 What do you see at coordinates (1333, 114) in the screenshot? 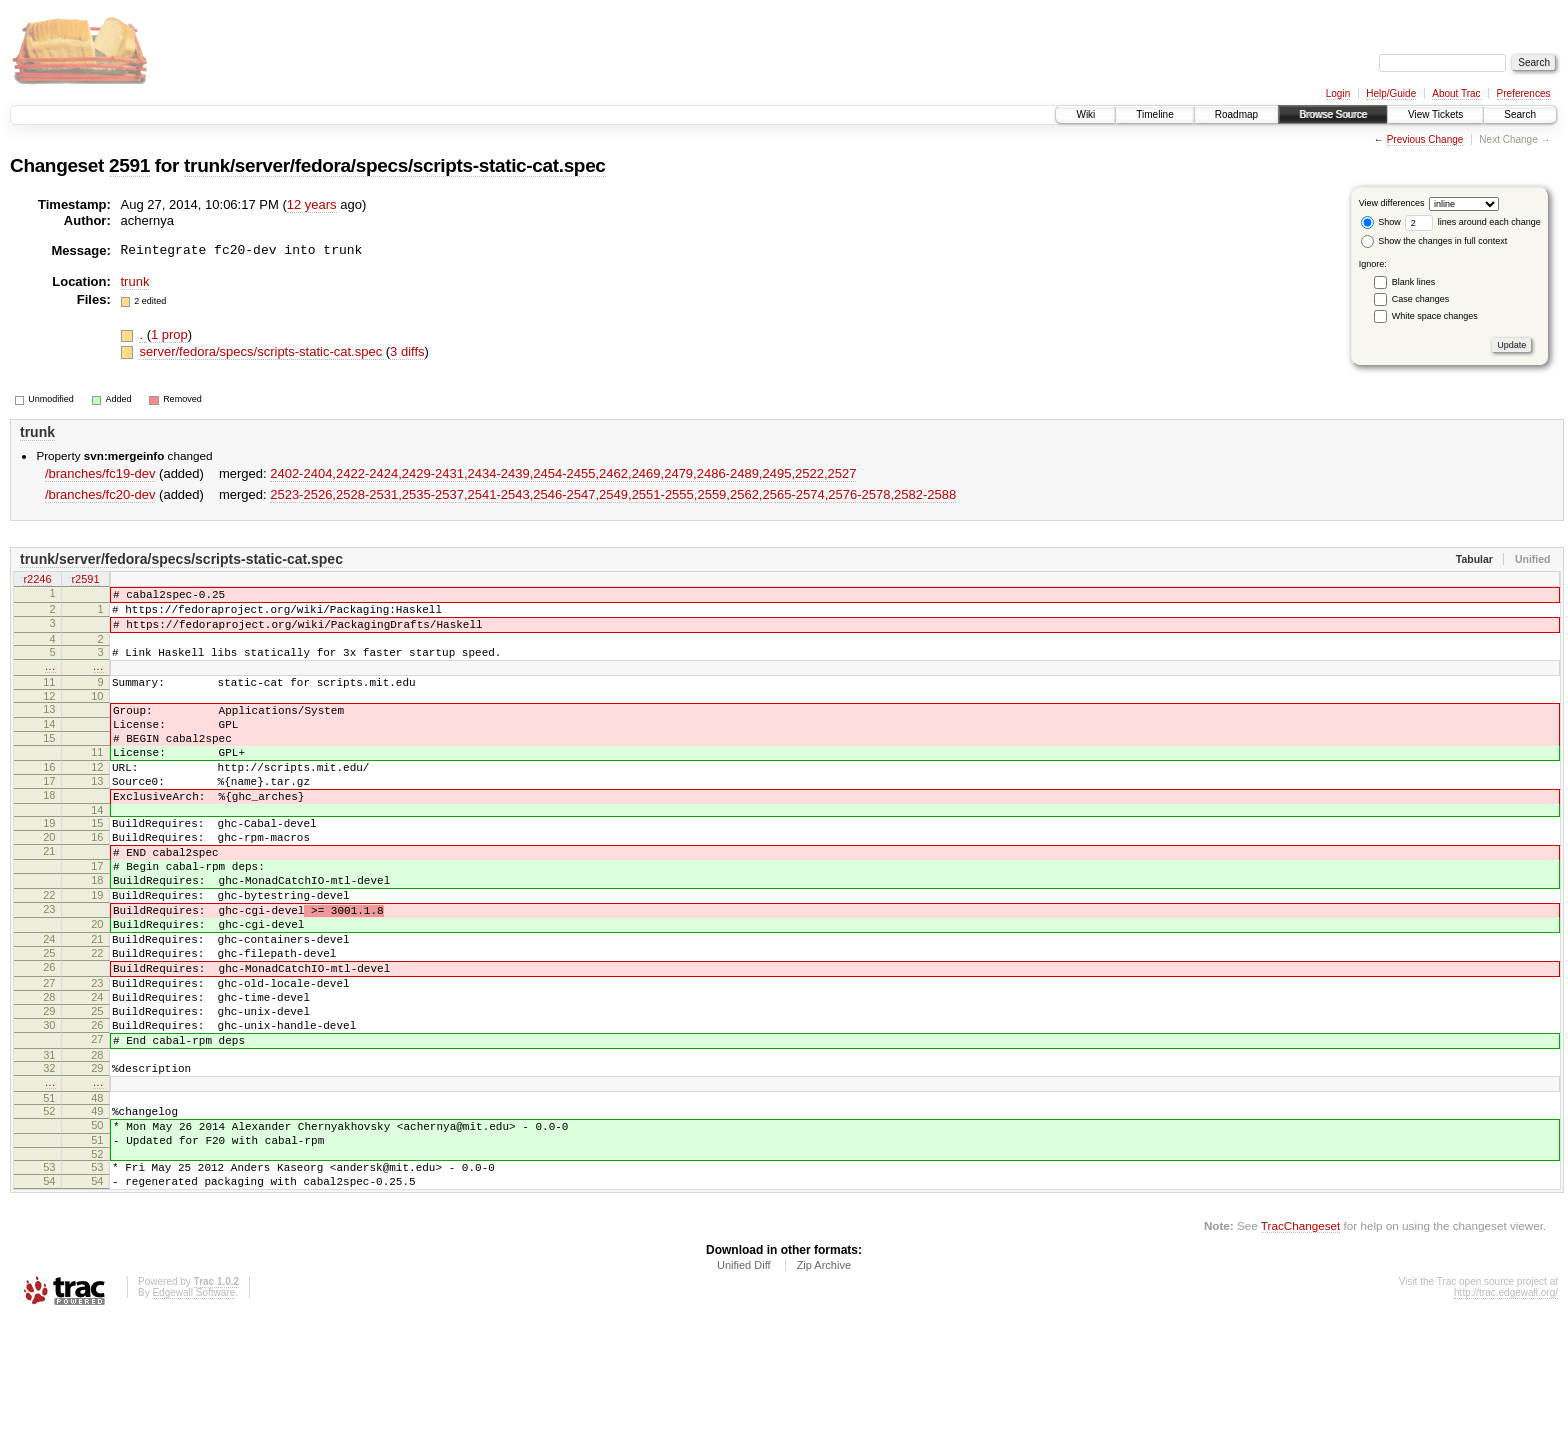
I see `Browse Source` at bounding box center [1333, 114].